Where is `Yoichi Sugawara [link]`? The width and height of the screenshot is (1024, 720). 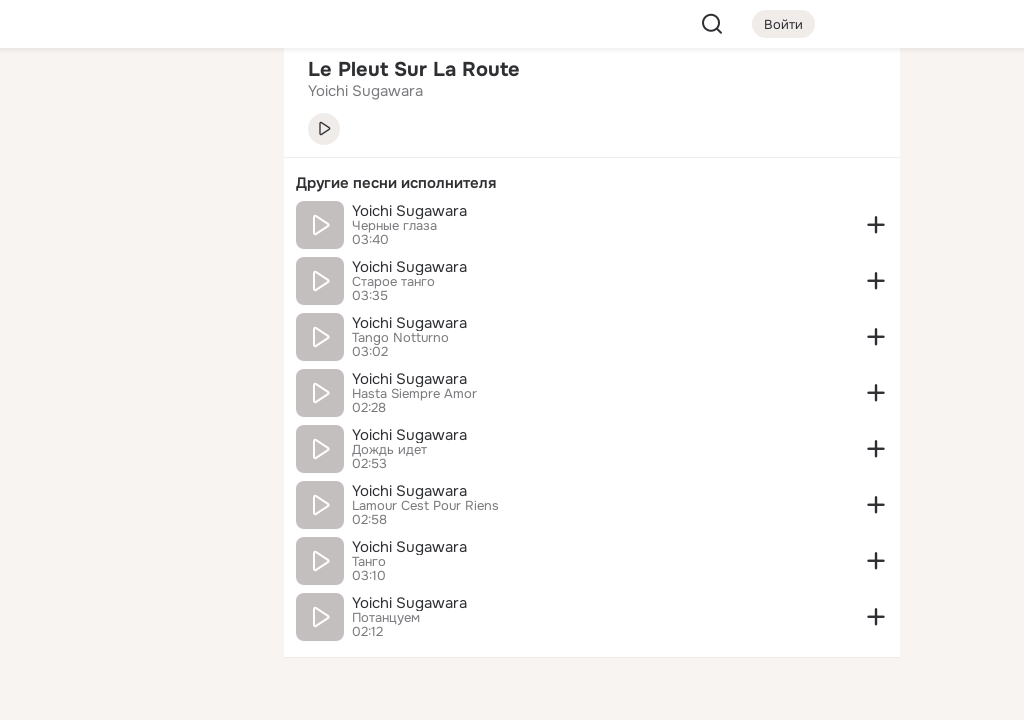
Yoichi Sugawara [link] is located at coordinates (365, 91).